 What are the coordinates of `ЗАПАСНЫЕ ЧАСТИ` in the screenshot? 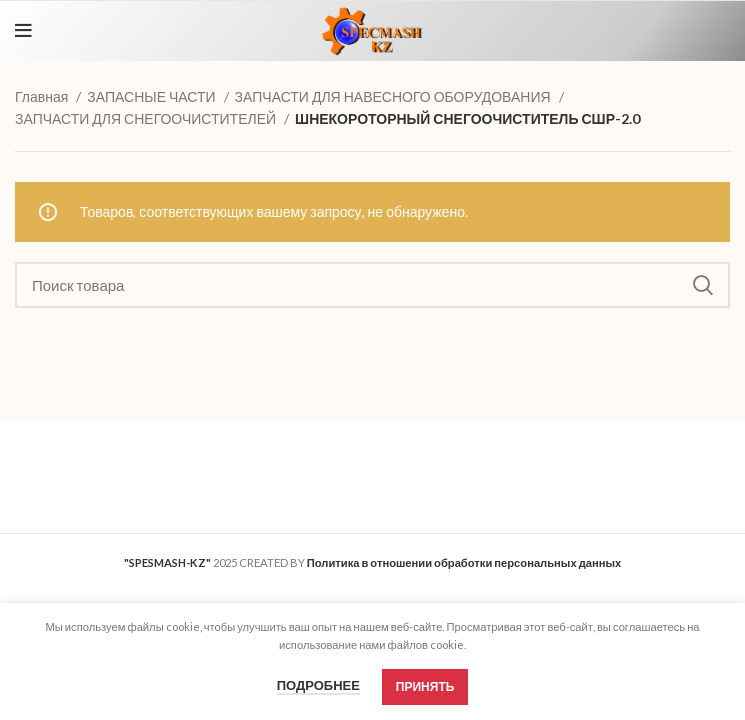 It's located at (152, 96).